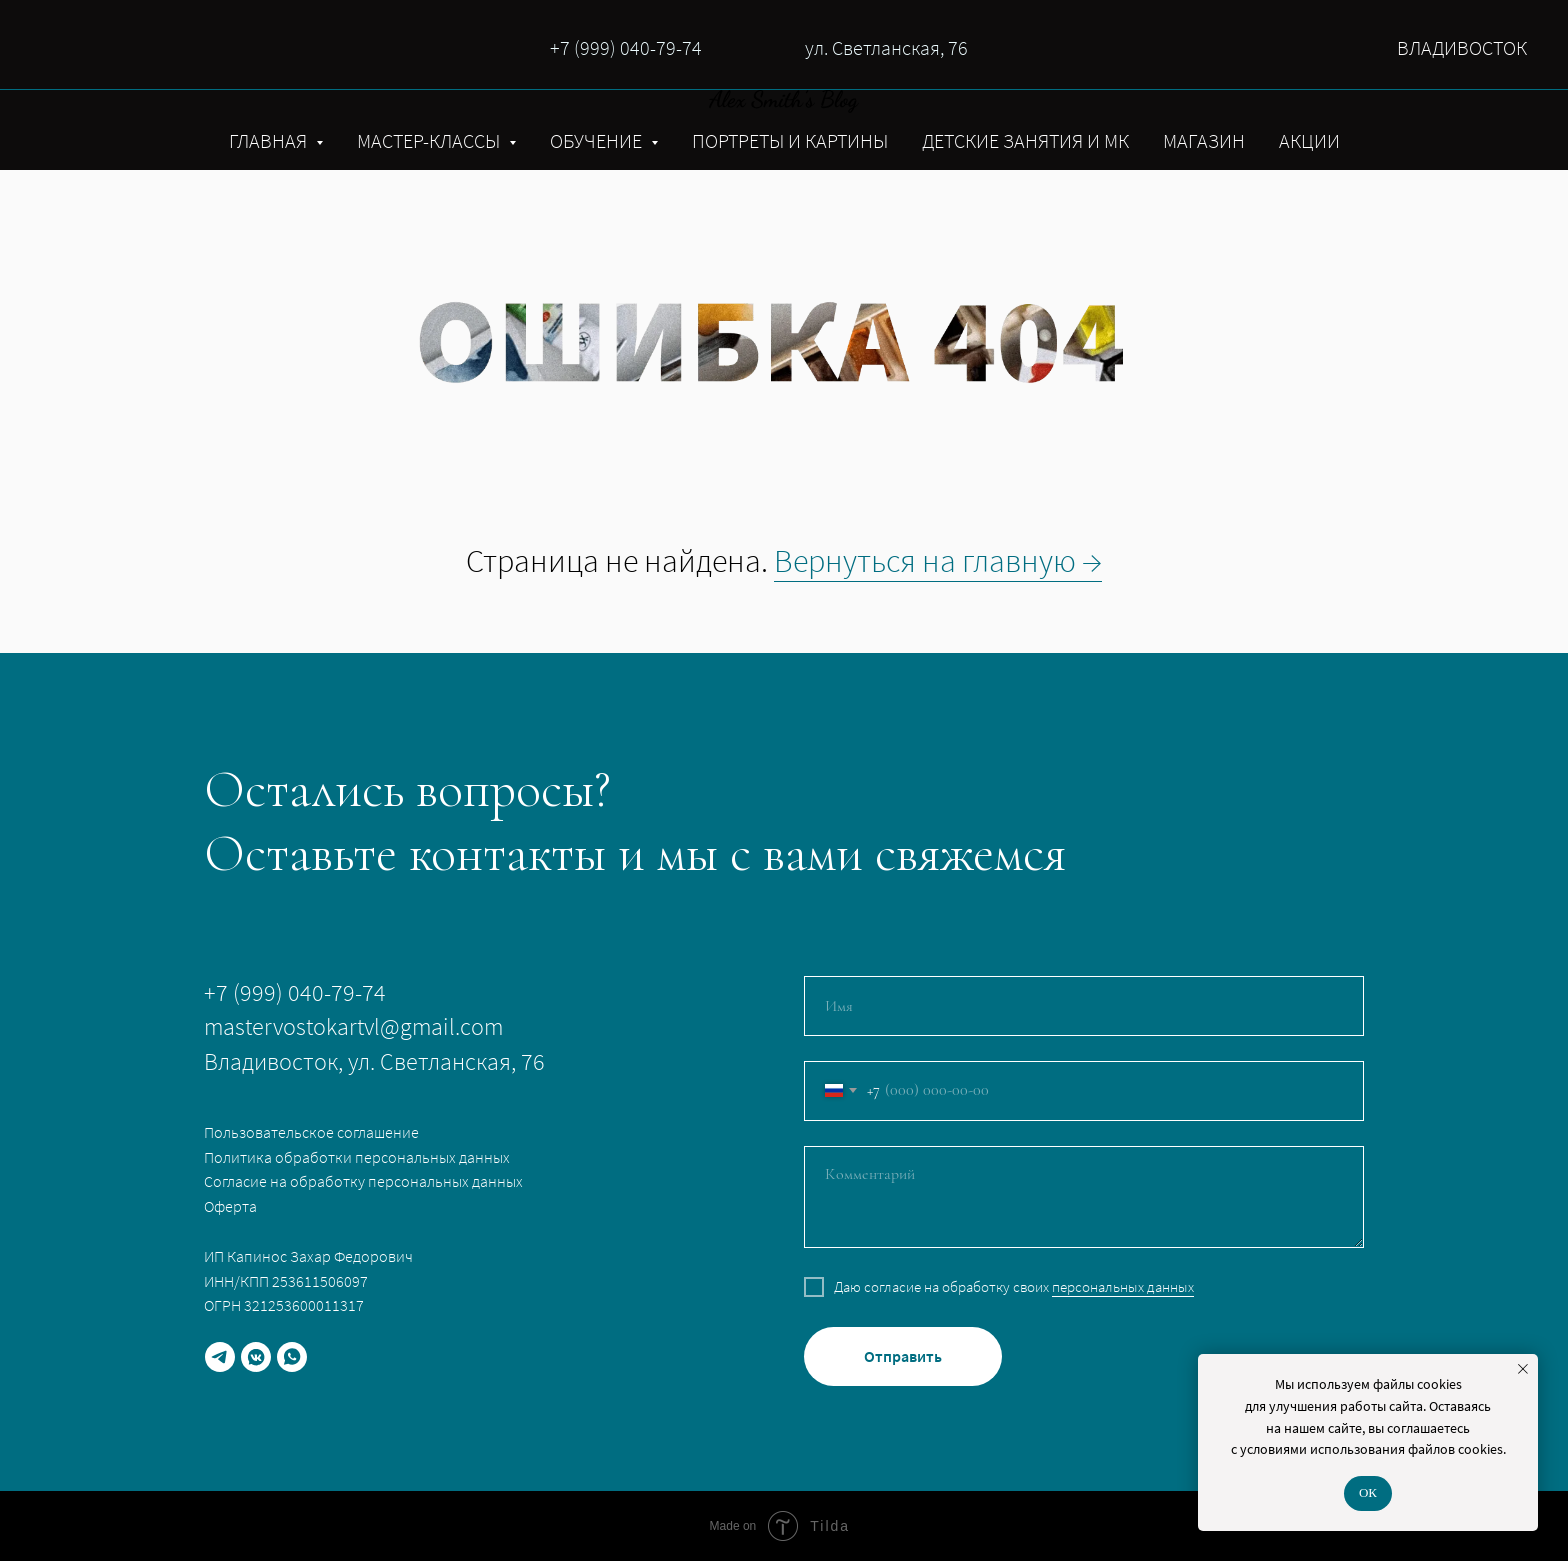 The height and width of the screenshot is (1561, 1568). What do you see at coordinates (357, 1157) in the screenshot?
I see `Политика обработки персональных данных` at bounding box center [357, 1157].